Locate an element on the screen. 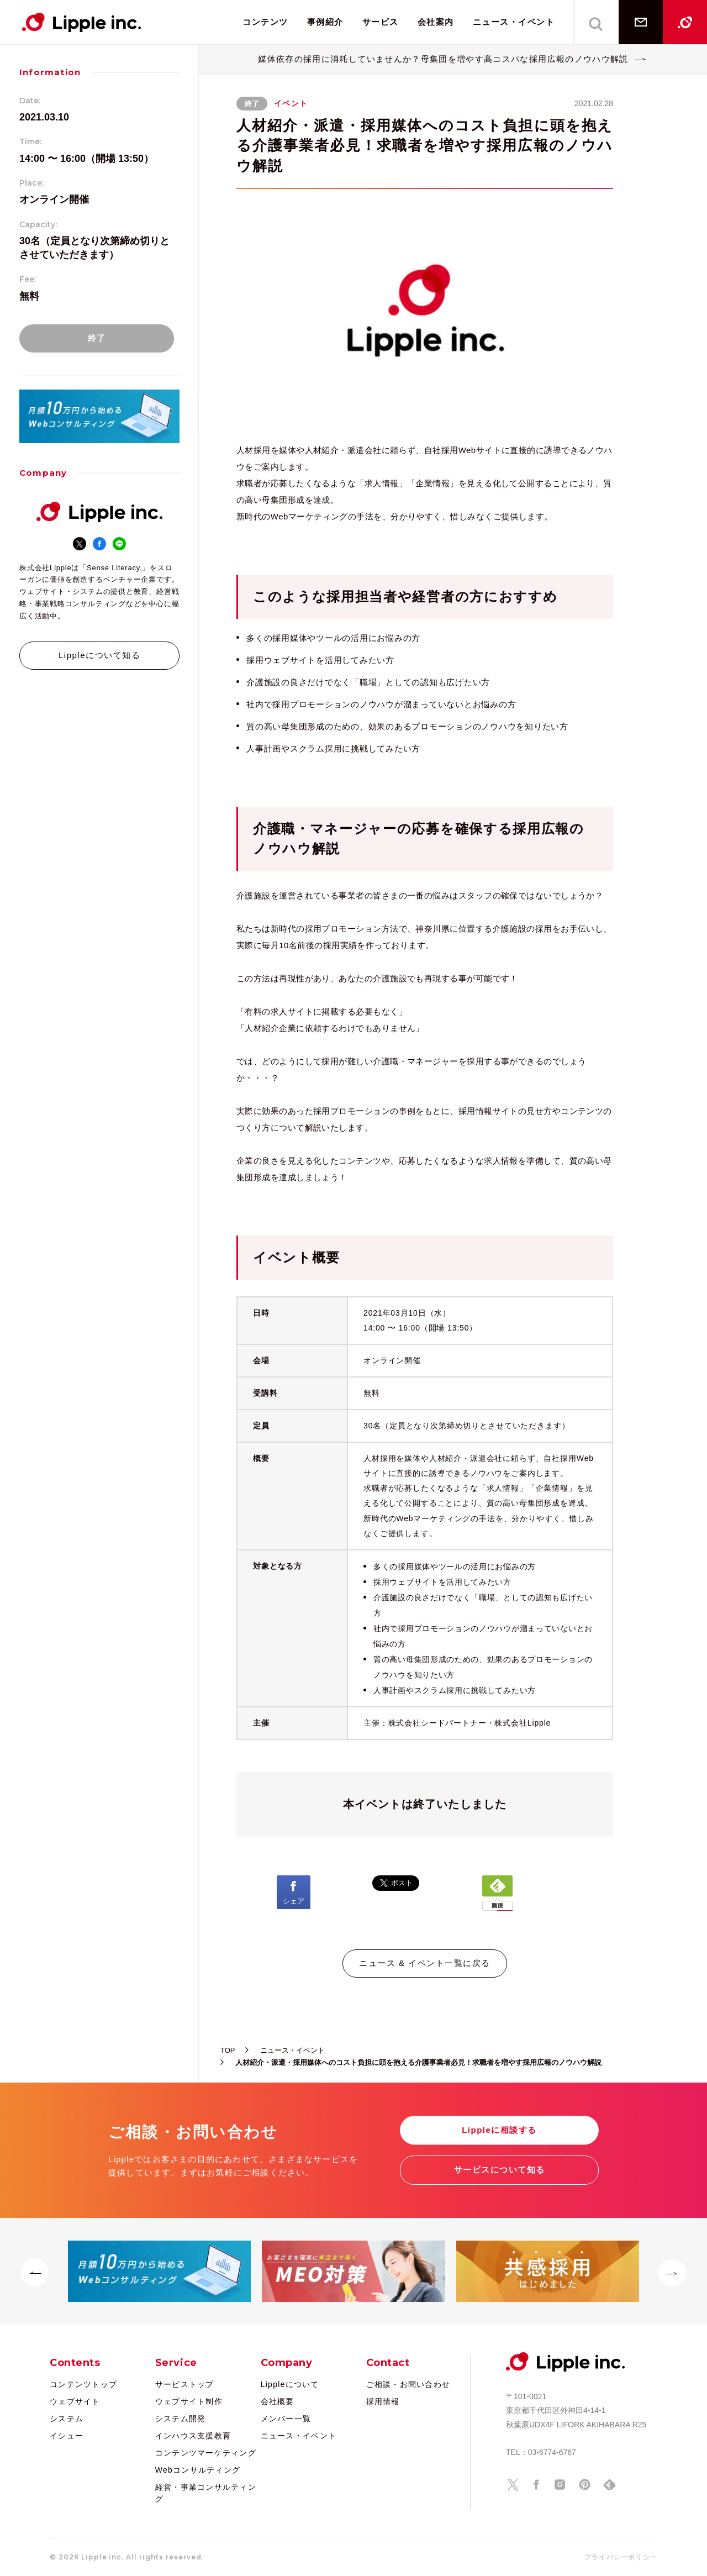 Image resolution: width=707 pixels, height=2576 pixels. ウェブサイト制作 is located at coordinates (189, 2401).